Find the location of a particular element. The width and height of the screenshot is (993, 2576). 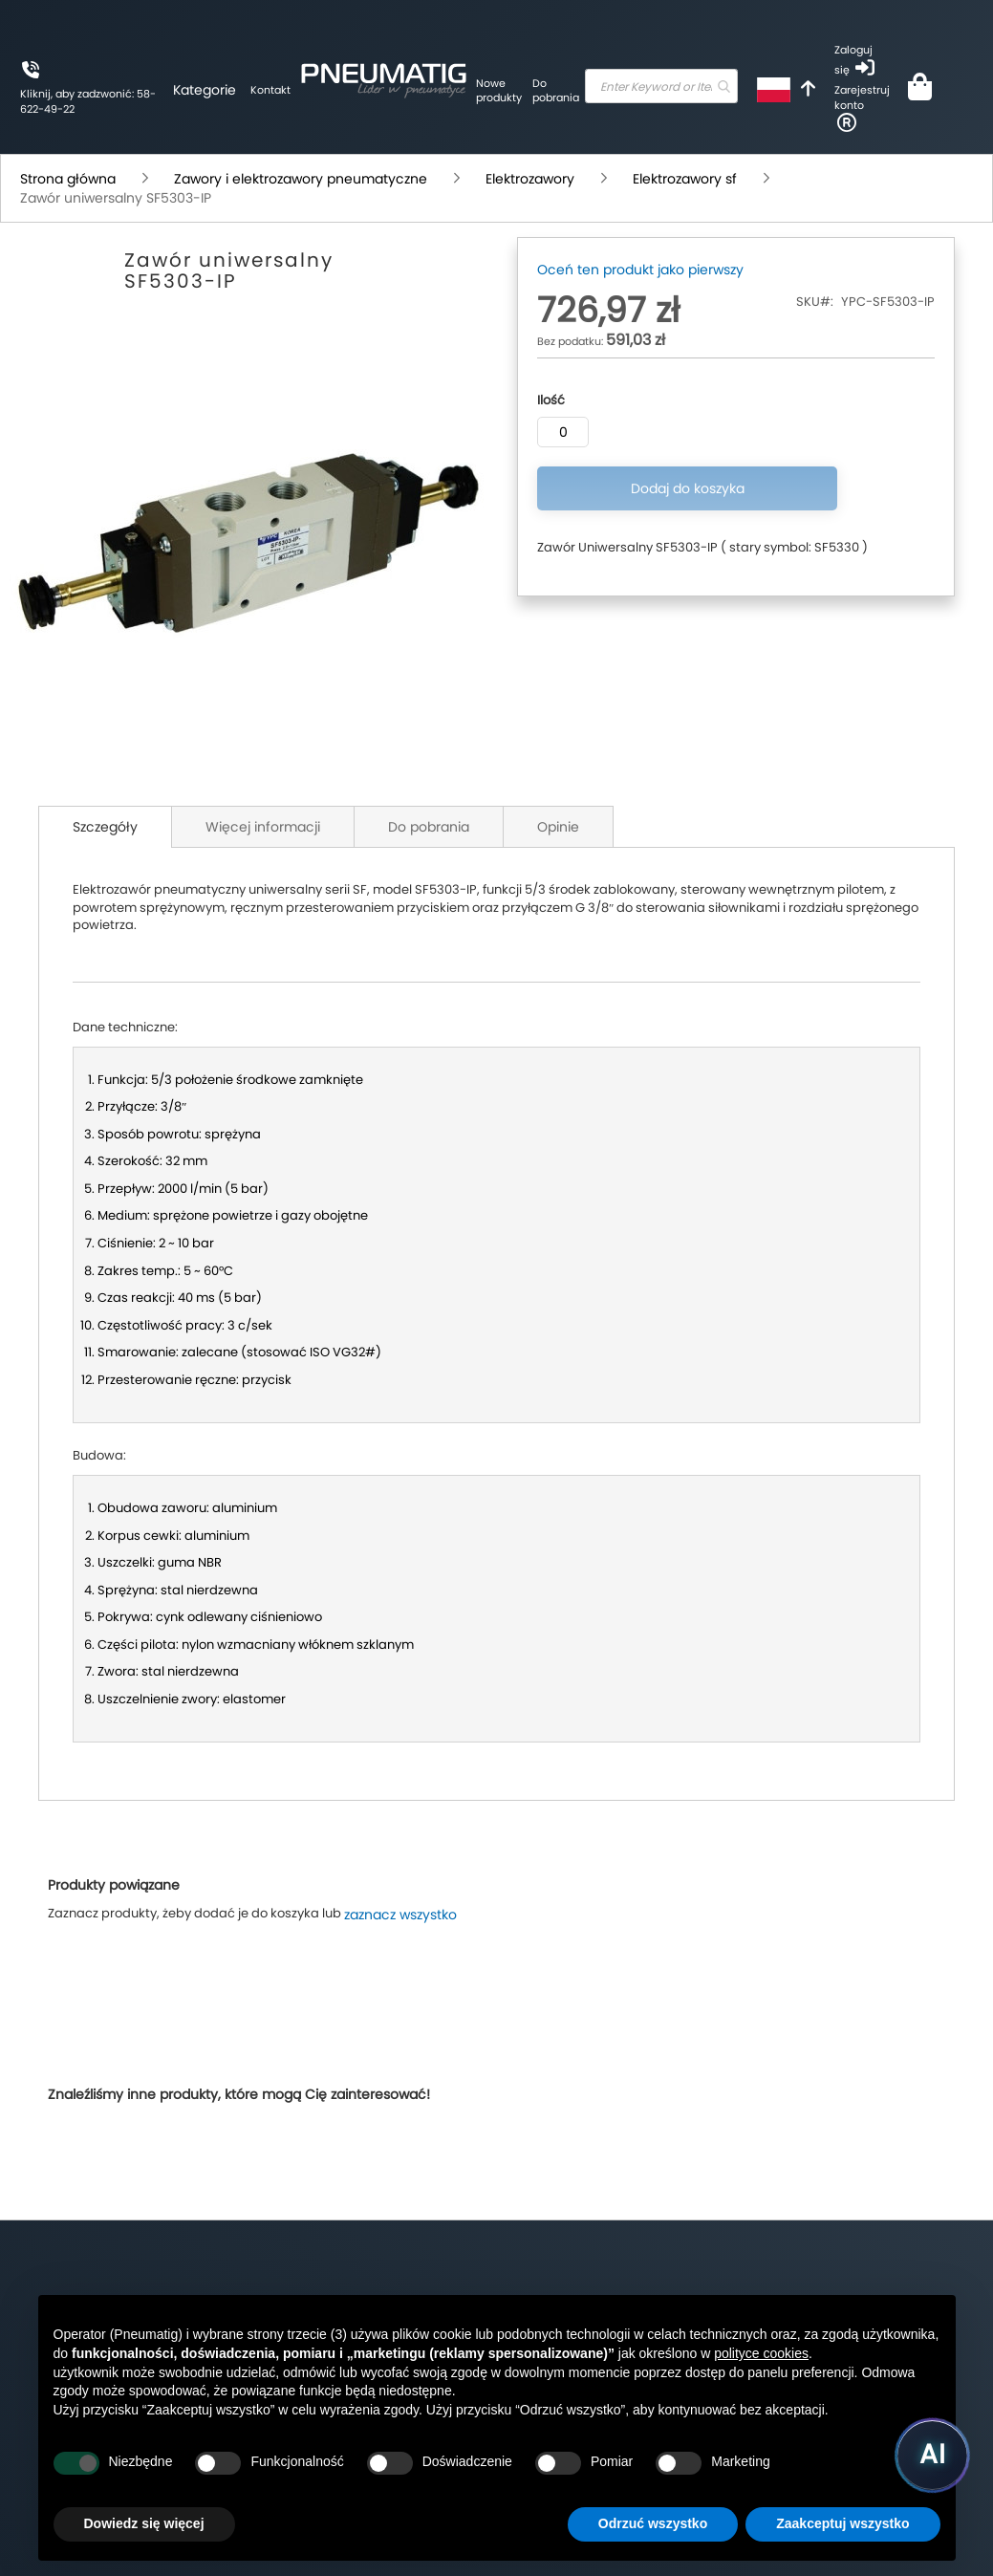

Oceń ten produkt jako pierwszy is located at coordinates (640, 269).